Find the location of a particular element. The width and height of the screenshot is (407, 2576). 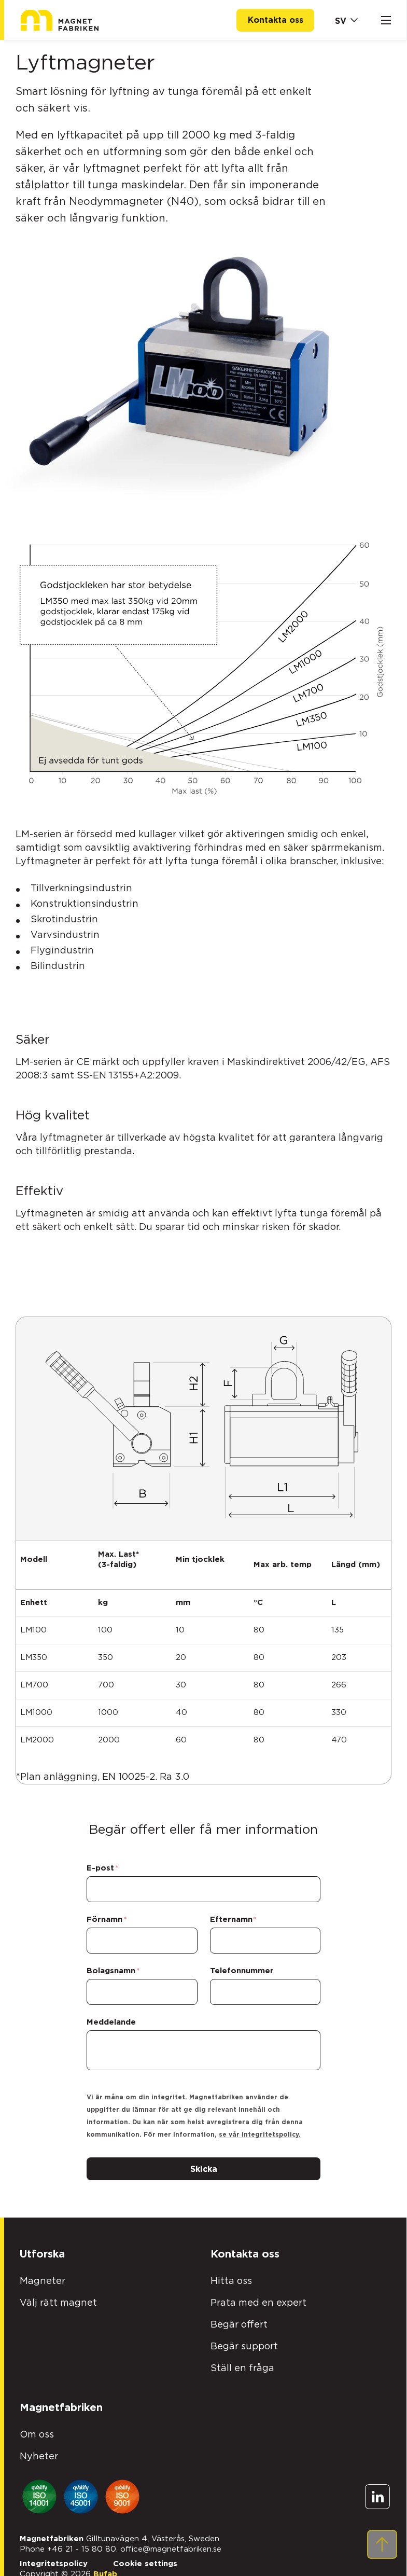

[Markets] is located at coordinates (345, 20).